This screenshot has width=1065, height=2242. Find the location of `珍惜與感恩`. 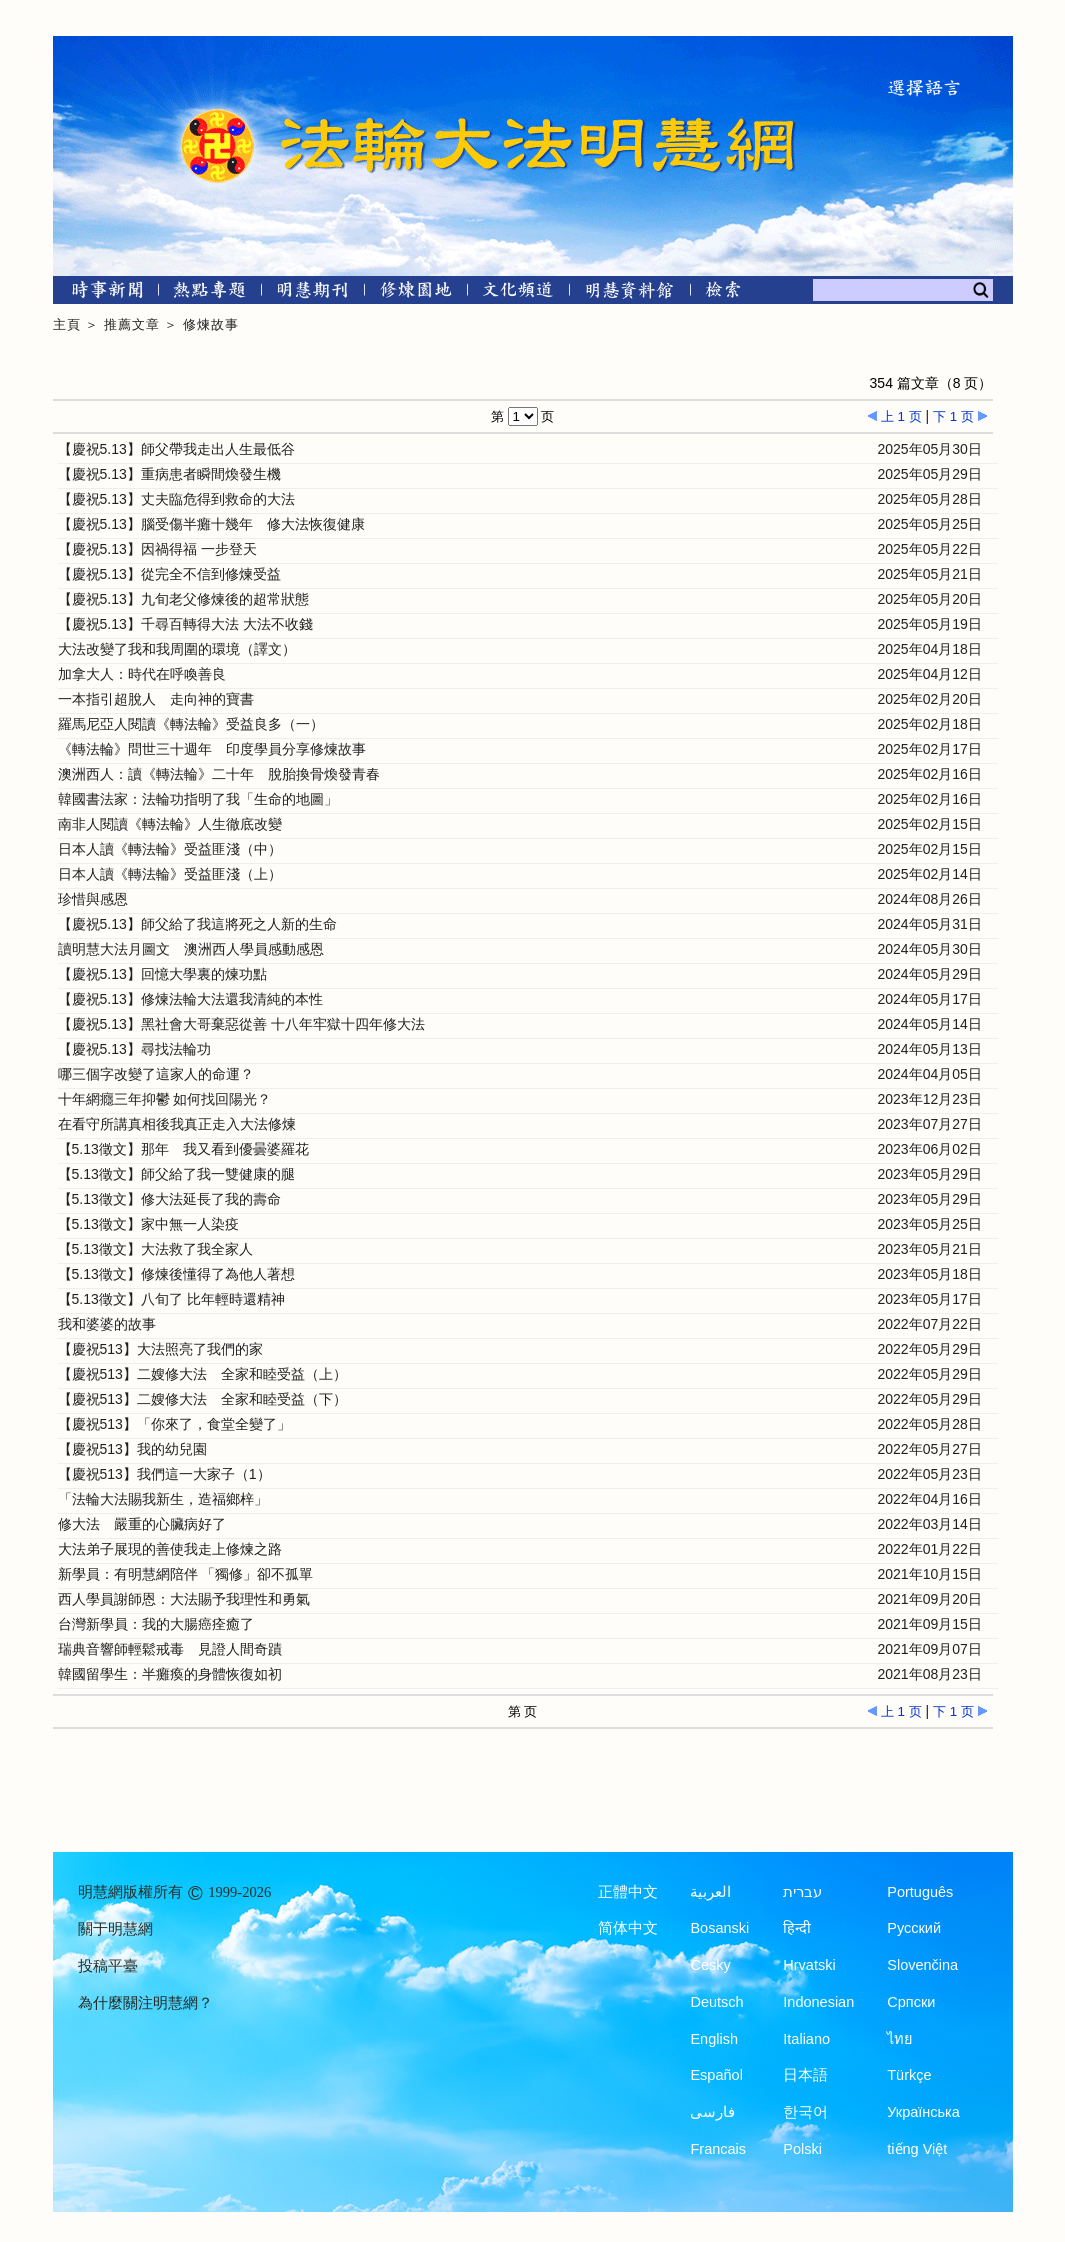

珍惜與感恩 is located at coordinates (93, 899).